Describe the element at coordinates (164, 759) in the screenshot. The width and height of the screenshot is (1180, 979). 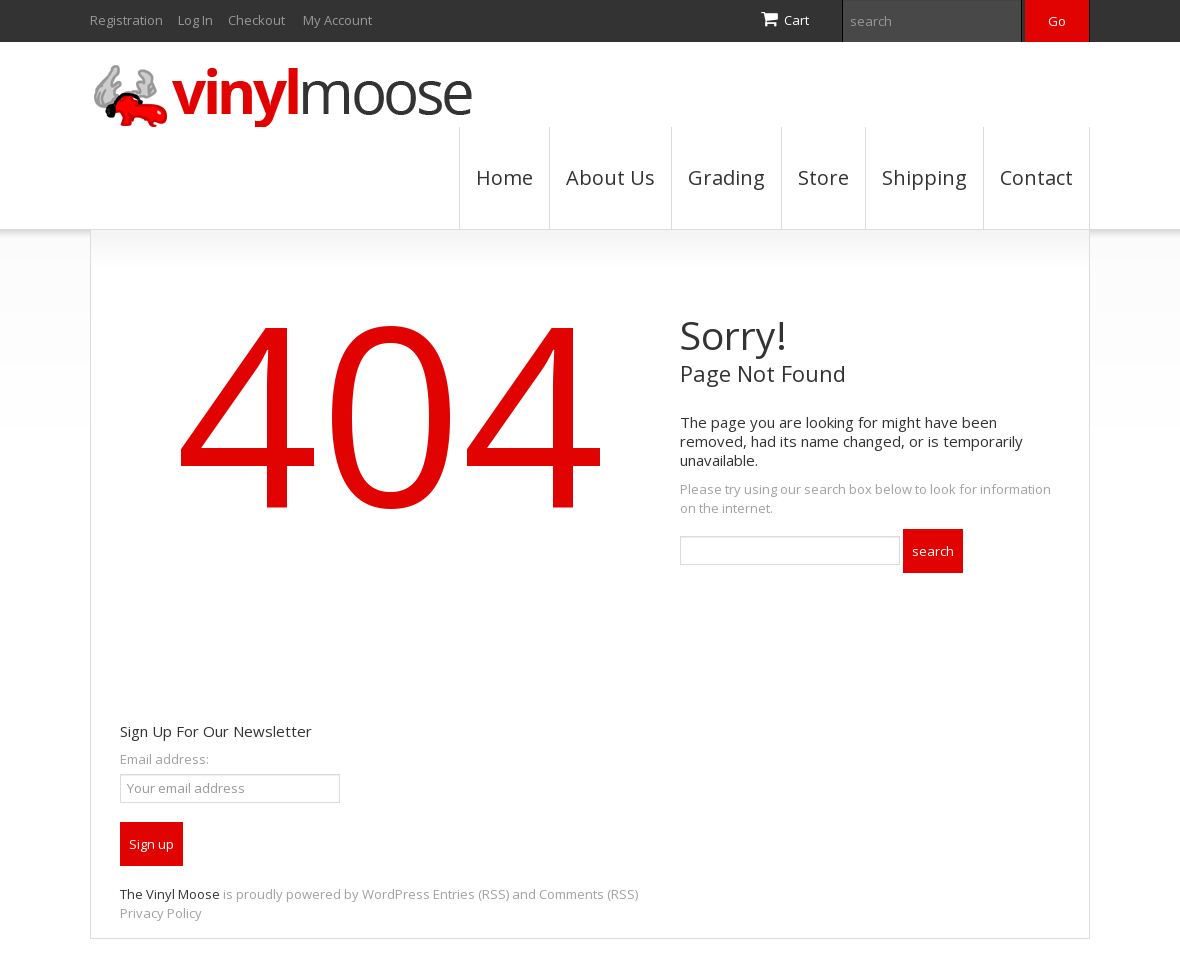
I see `Email address:` at that location.